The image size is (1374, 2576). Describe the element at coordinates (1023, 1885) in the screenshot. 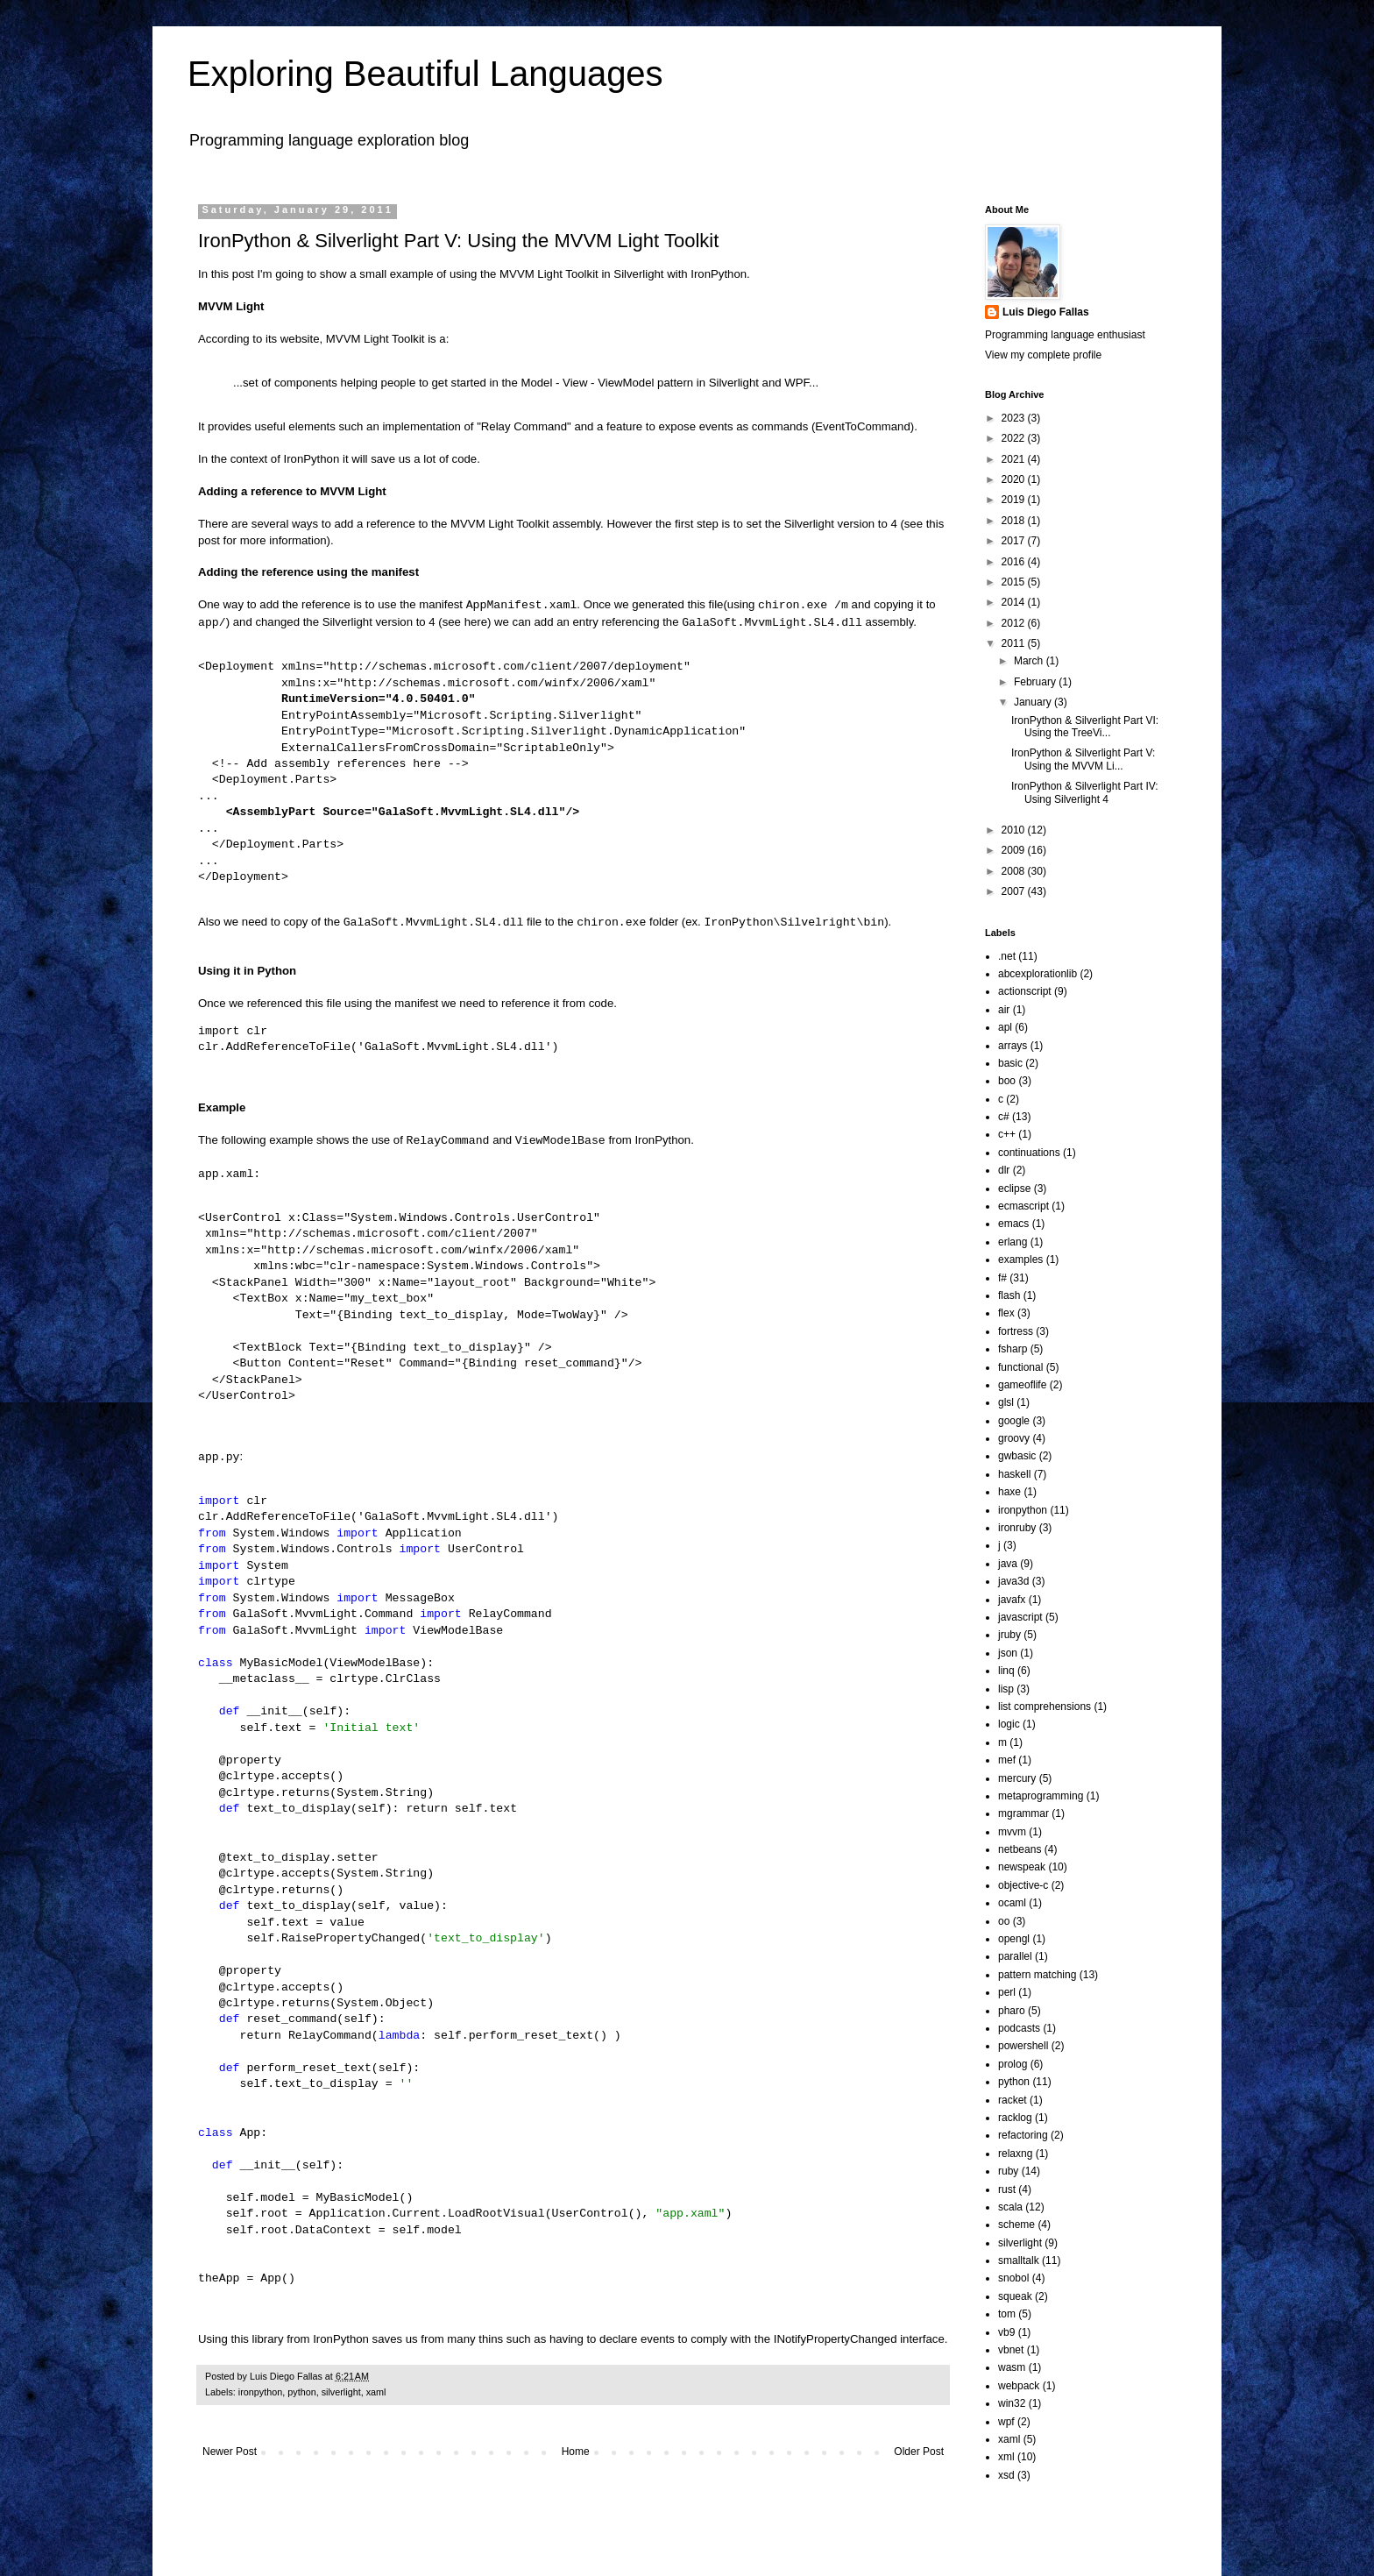

I see `objective-c` at that location.